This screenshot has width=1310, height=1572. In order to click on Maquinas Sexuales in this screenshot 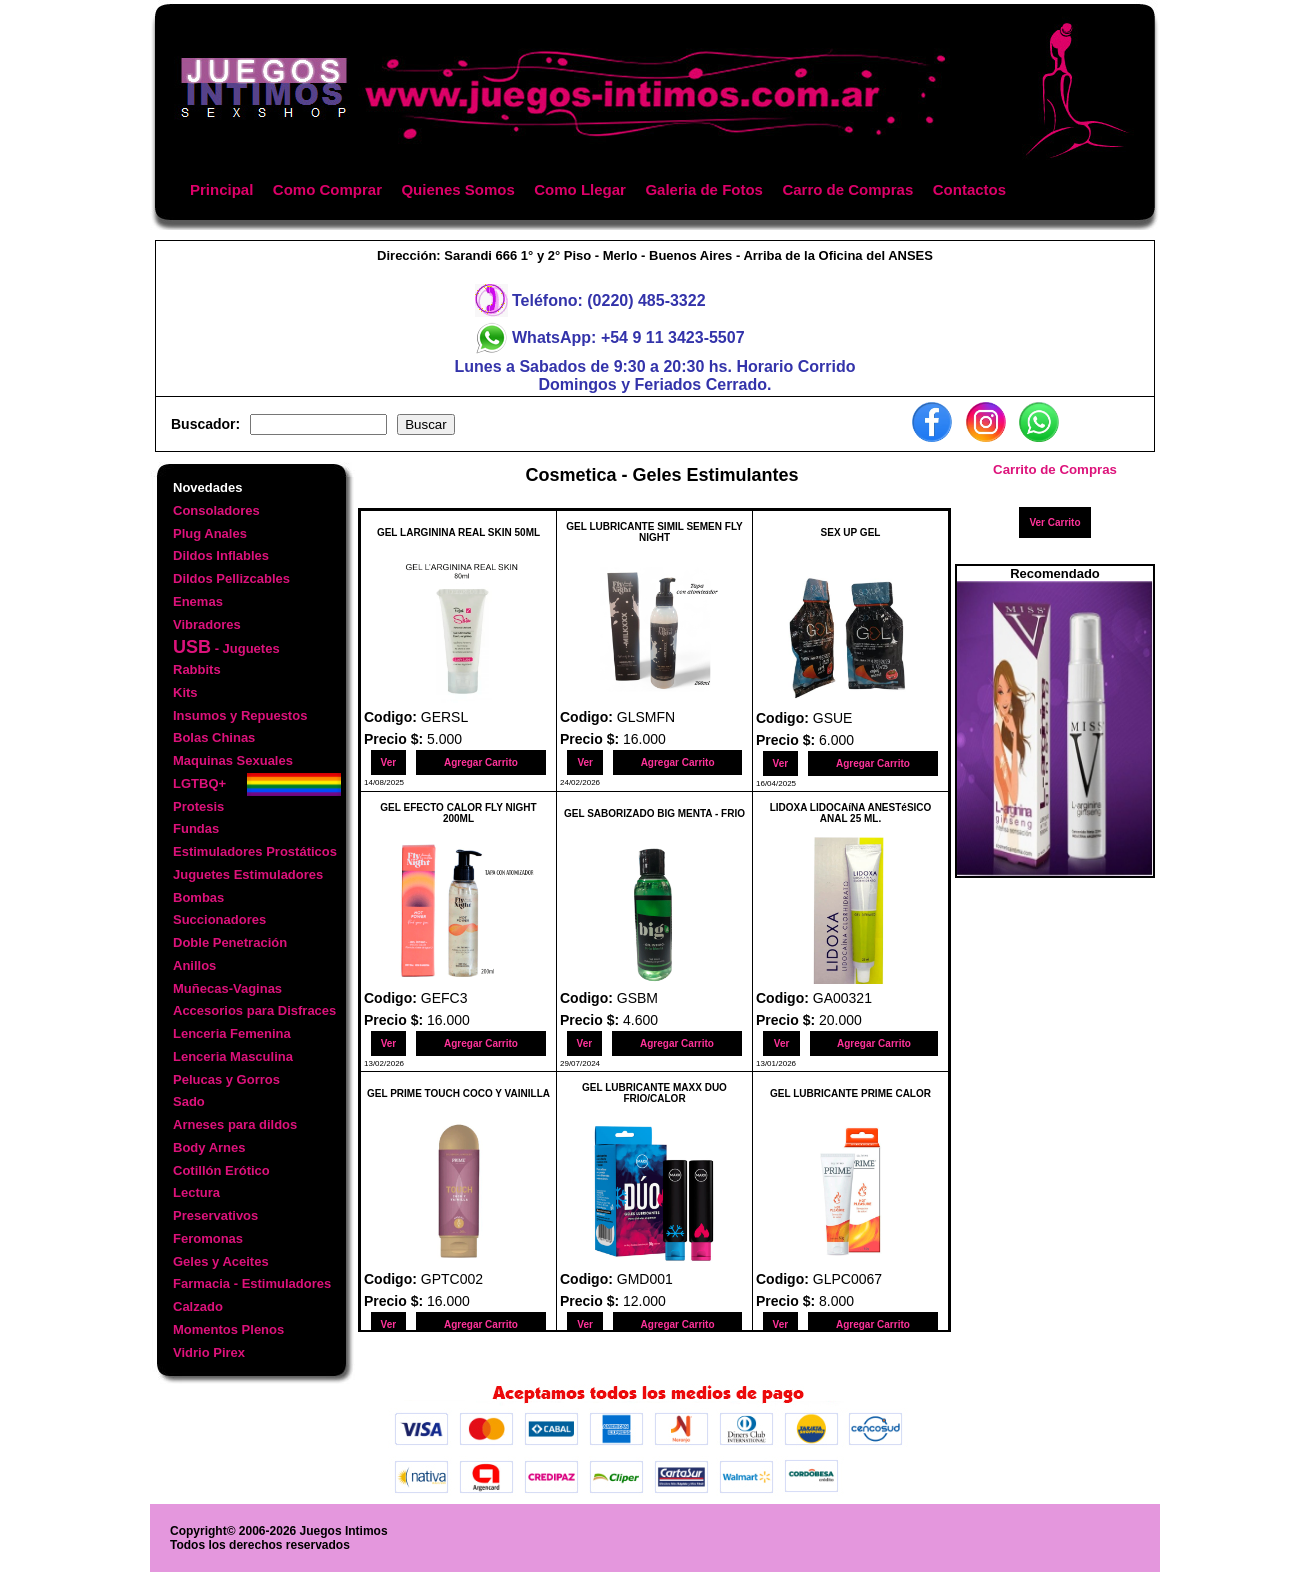, I will do `click(233, 760)`.